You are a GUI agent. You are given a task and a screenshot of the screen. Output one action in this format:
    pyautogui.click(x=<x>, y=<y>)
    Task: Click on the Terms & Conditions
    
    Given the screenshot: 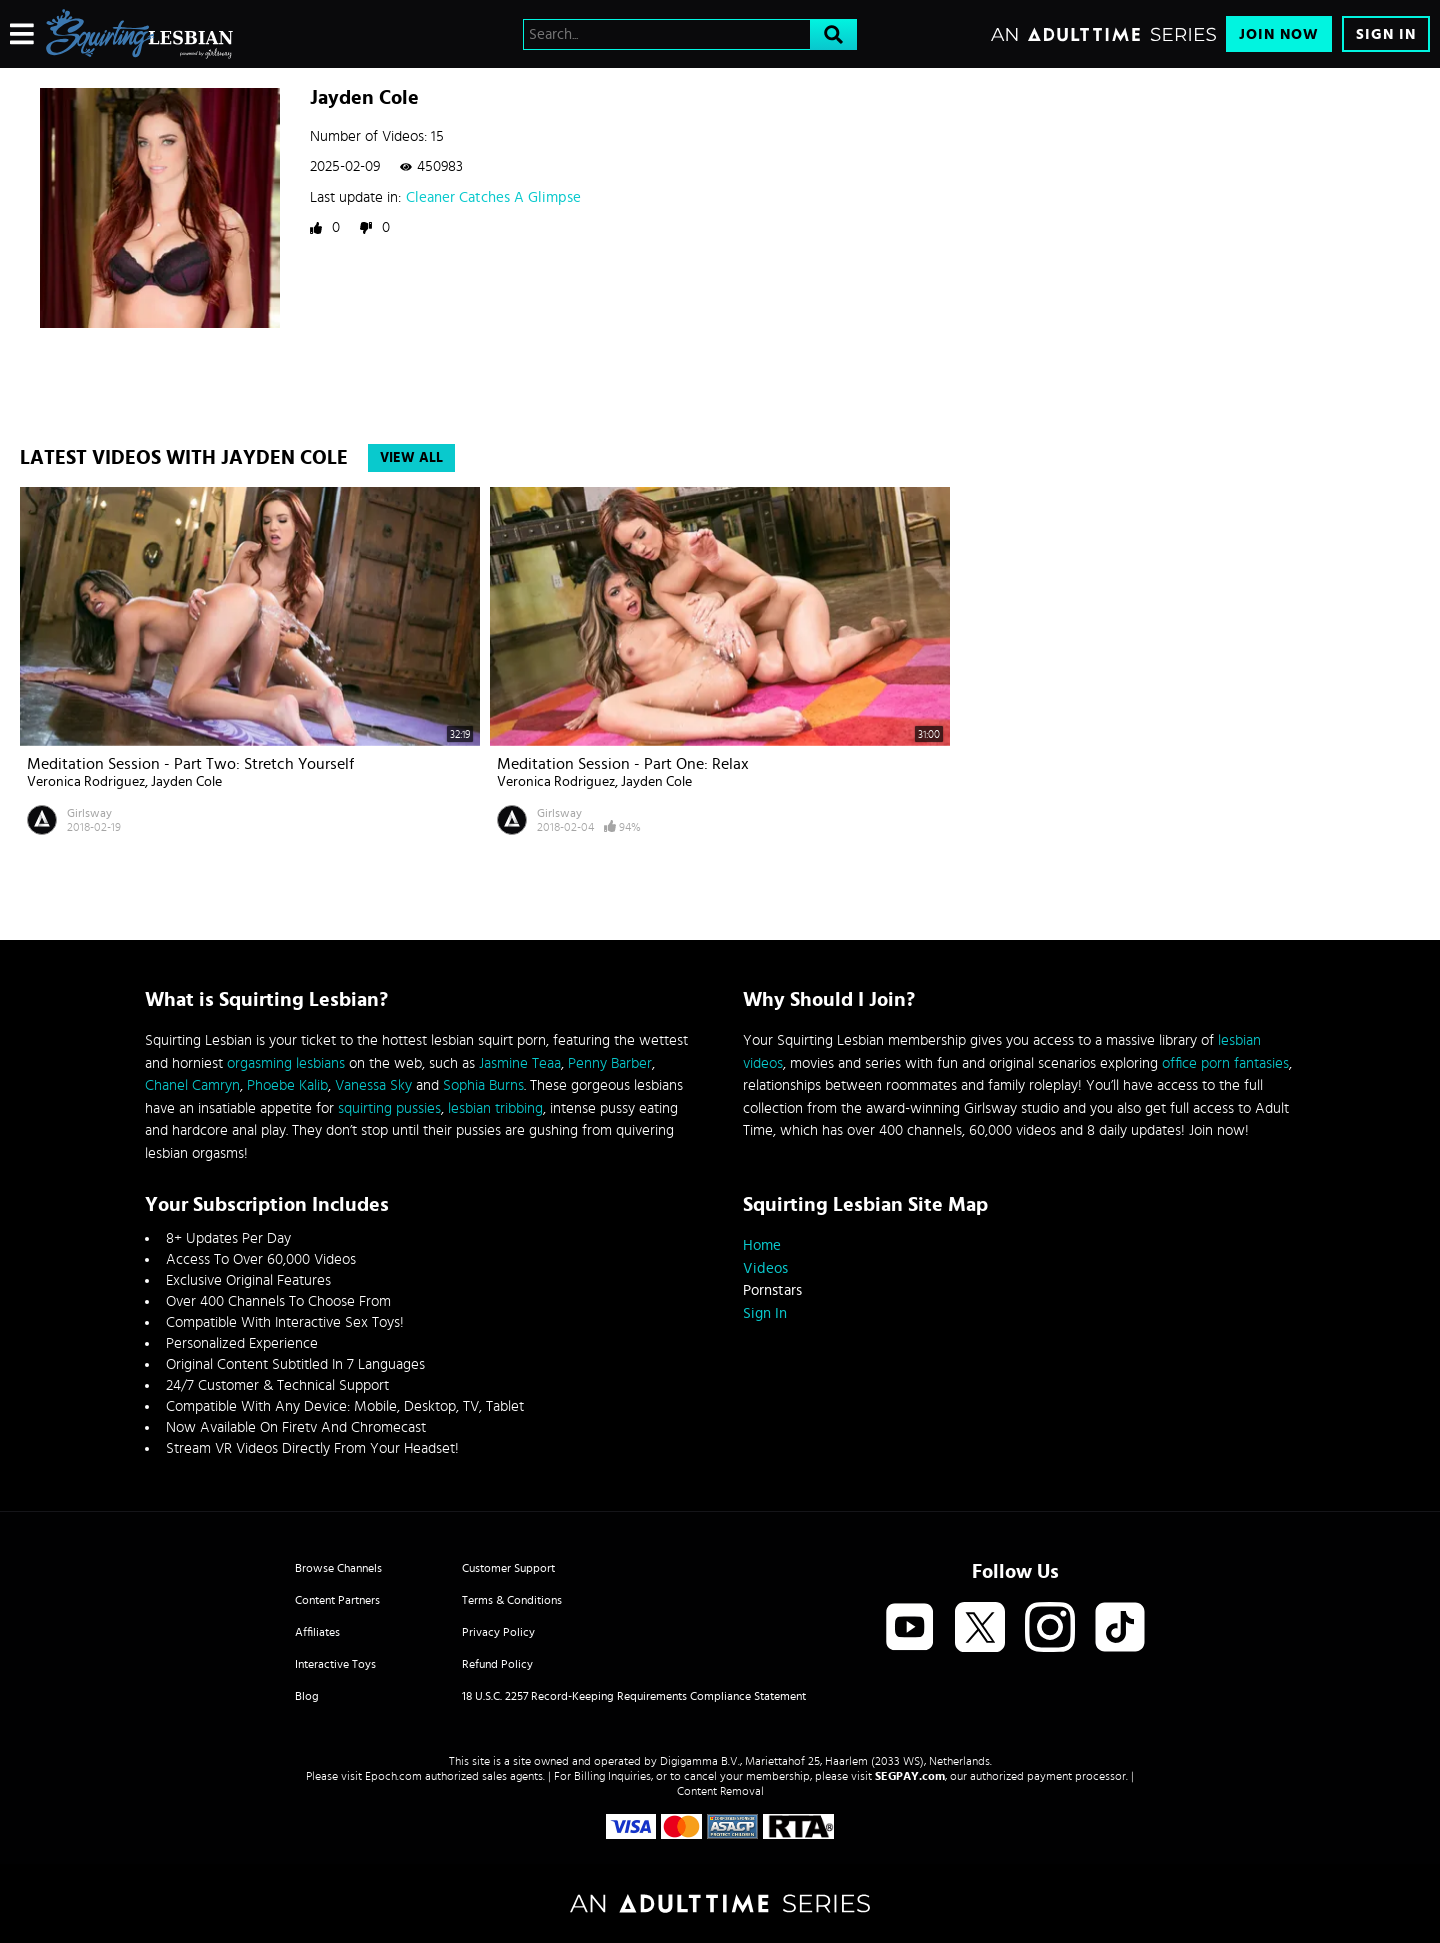 What is the action you would take?
    pyautogui.click(x=512, y=1600)
    